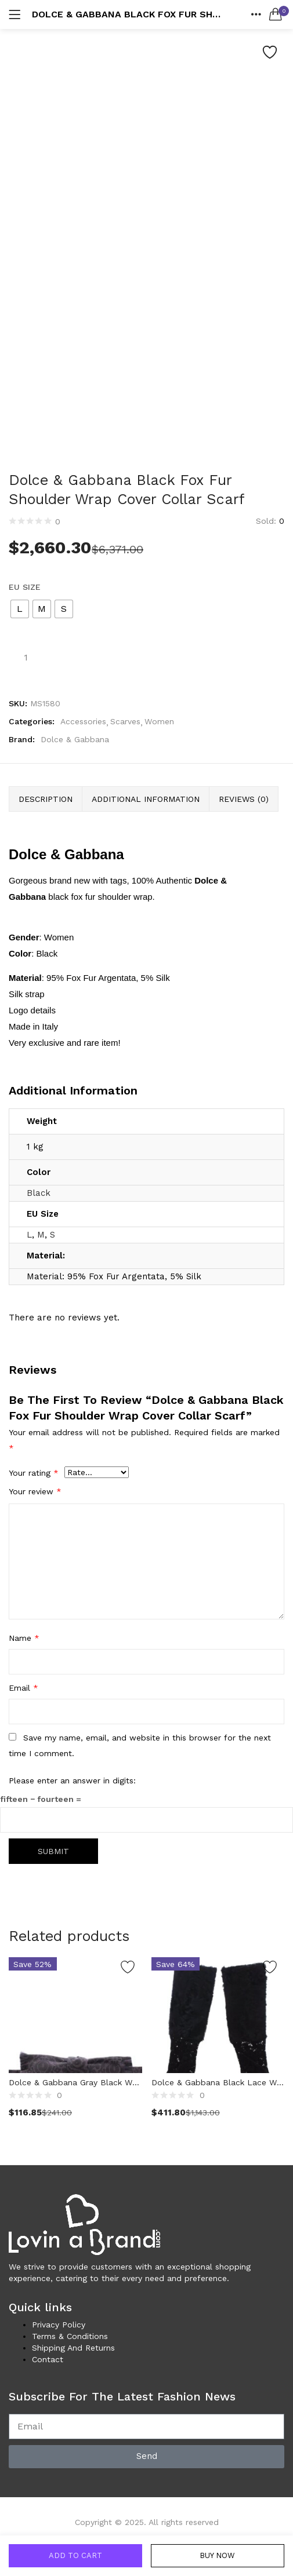 Image resolution: width=293 pixels, height=2576 pixels. I want to click on Buy Now, so click(217, 2555).